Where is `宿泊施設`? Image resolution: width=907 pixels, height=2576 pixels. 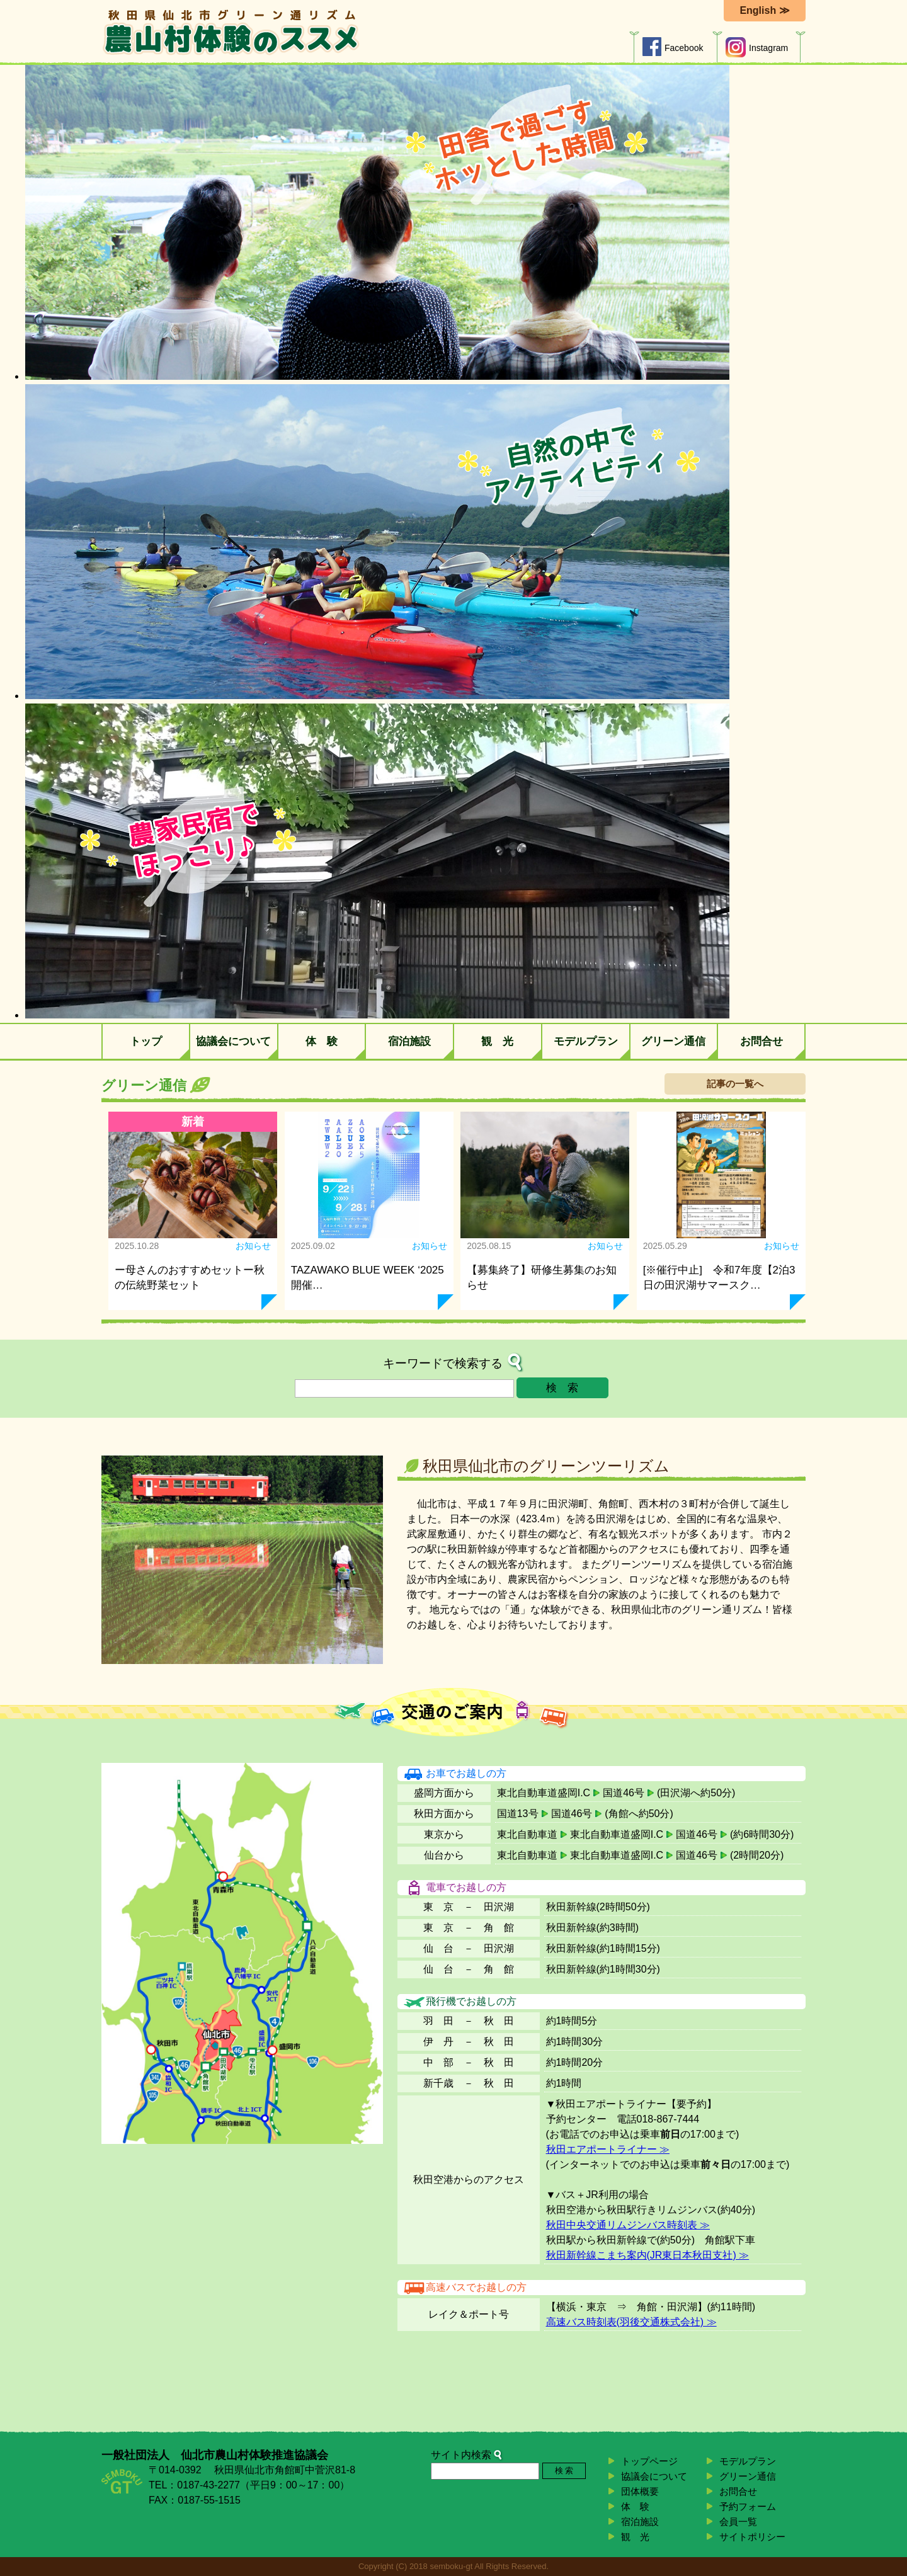 宿泊施設 is located at coordinates (409, 1041).